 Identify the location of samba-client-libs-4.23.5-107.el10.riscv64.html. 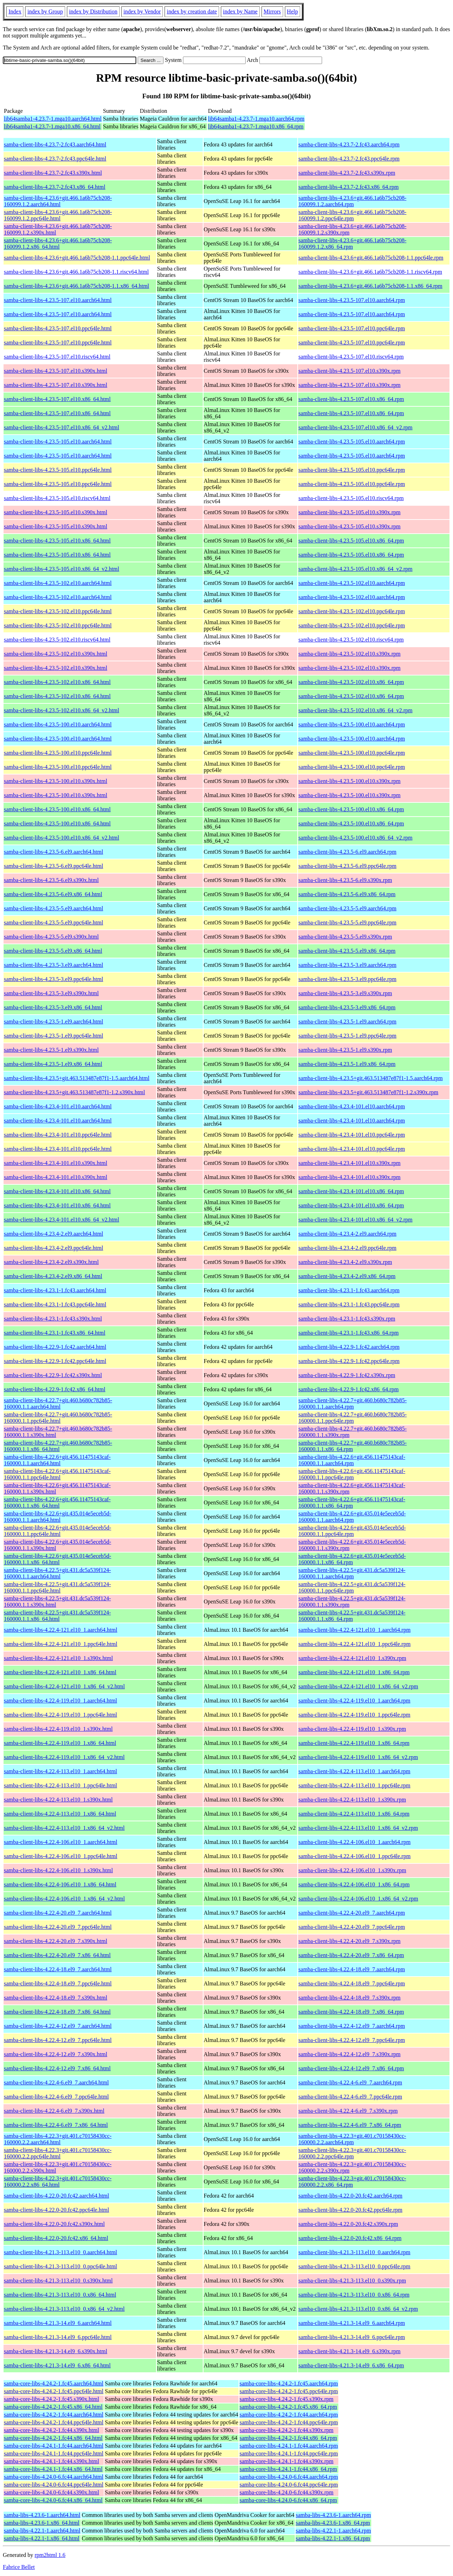
(57, 357).